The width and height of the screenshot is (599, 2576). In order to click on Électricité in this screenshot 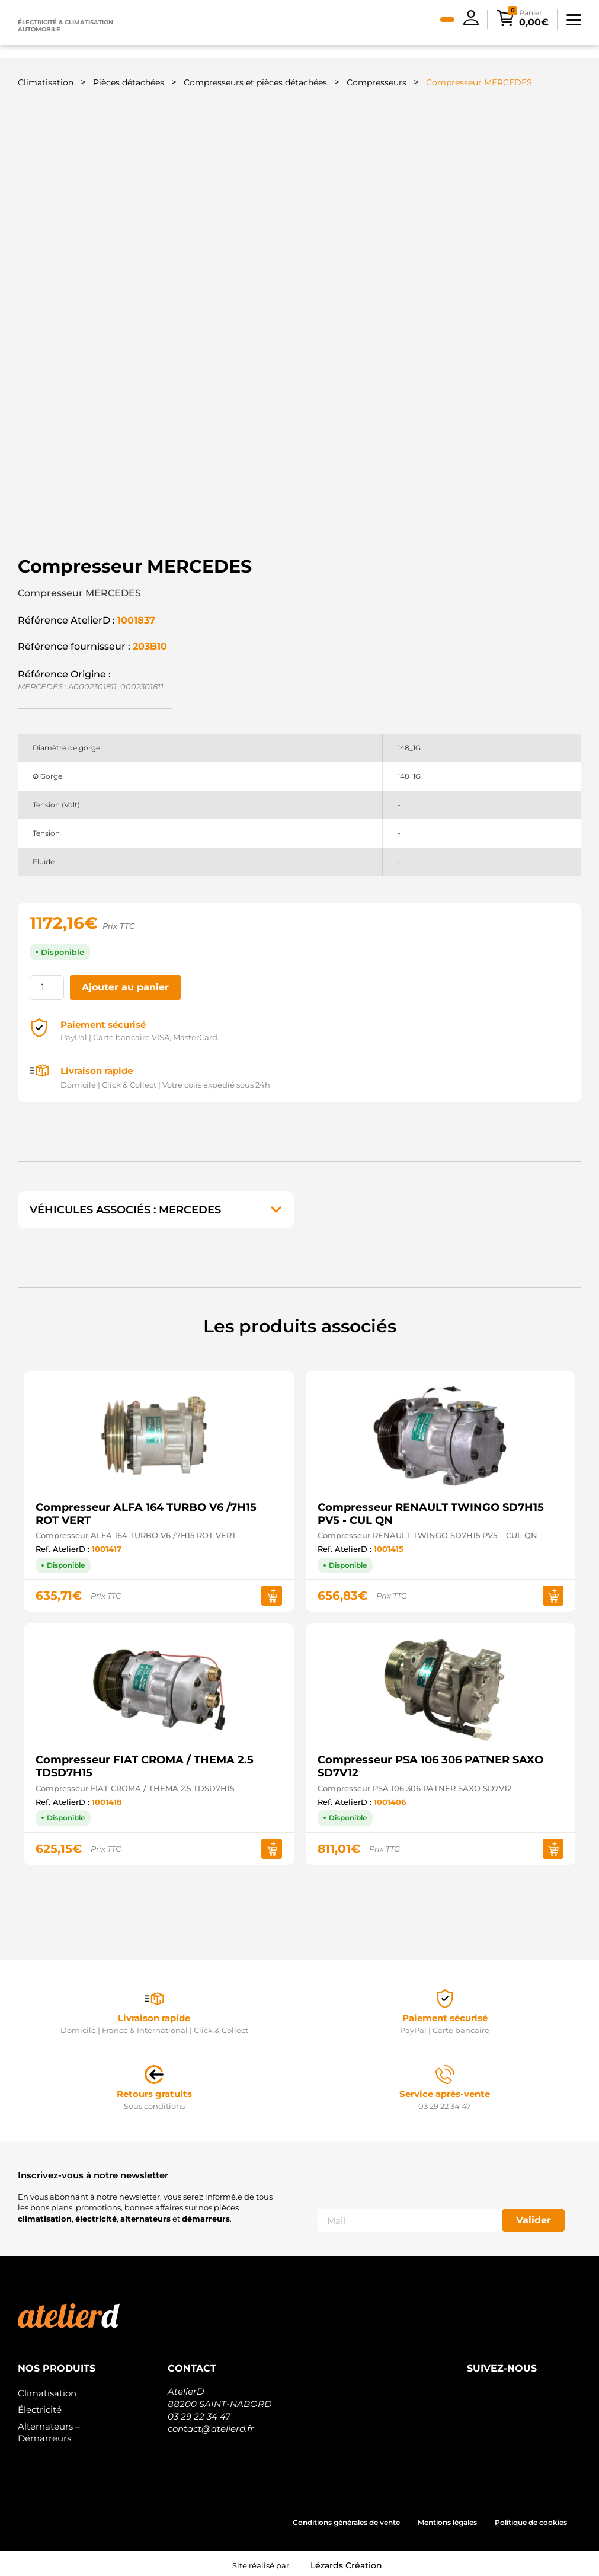, I will do `click(40, 2406)`.